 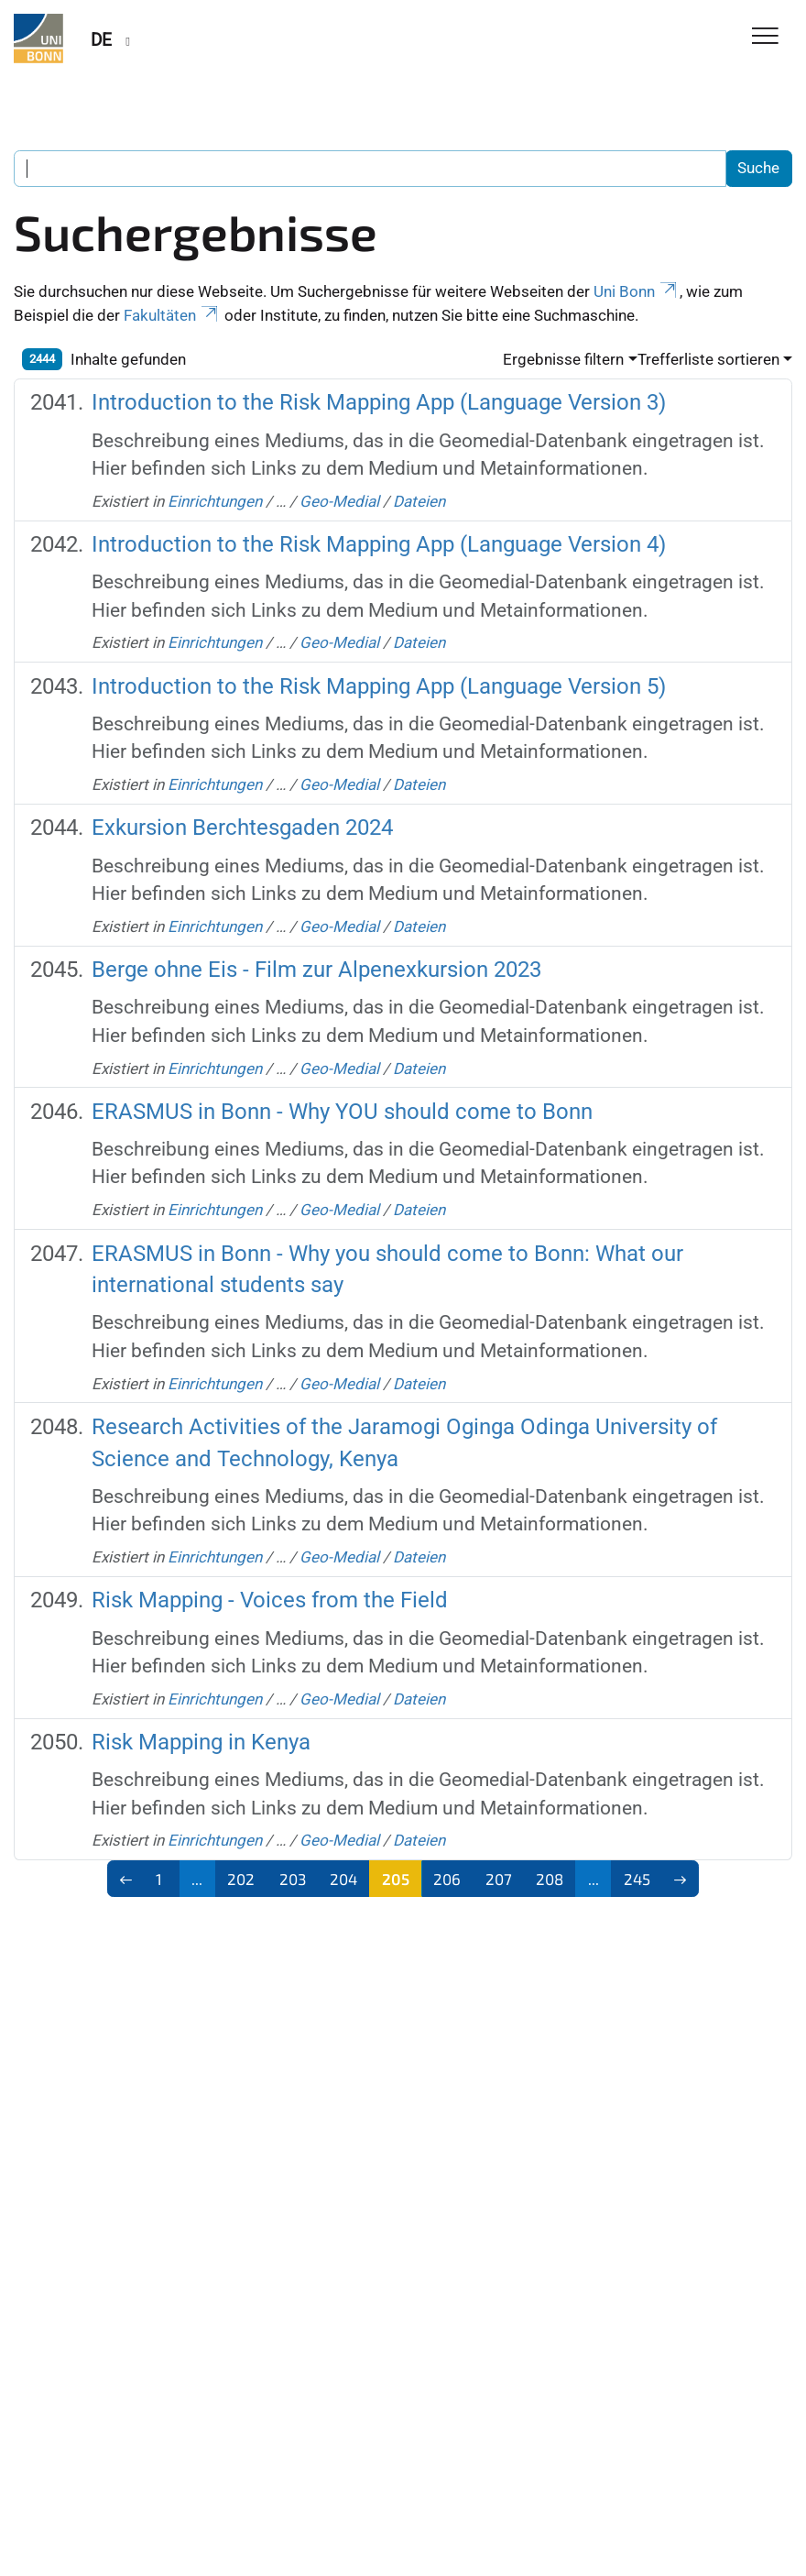 I want to click on 202, so click(x=241, y=1878).